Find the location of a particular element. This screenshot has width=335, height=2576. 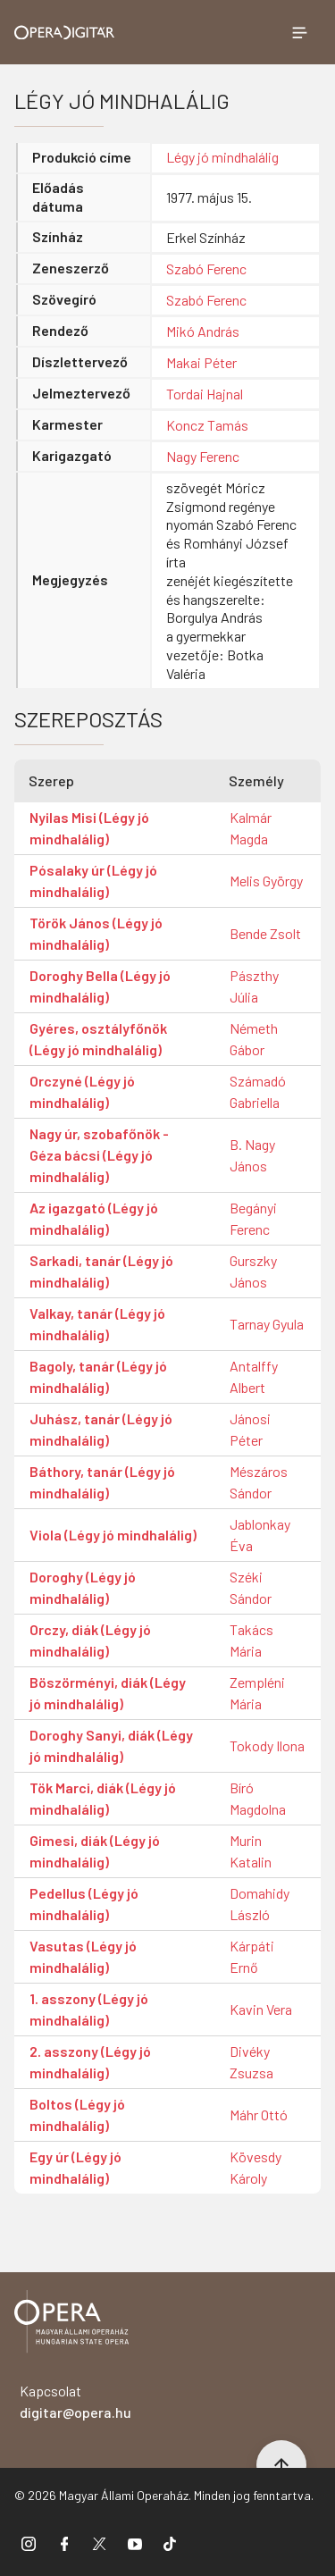

Antalffy Albert is located at coordinates (254, 1376).